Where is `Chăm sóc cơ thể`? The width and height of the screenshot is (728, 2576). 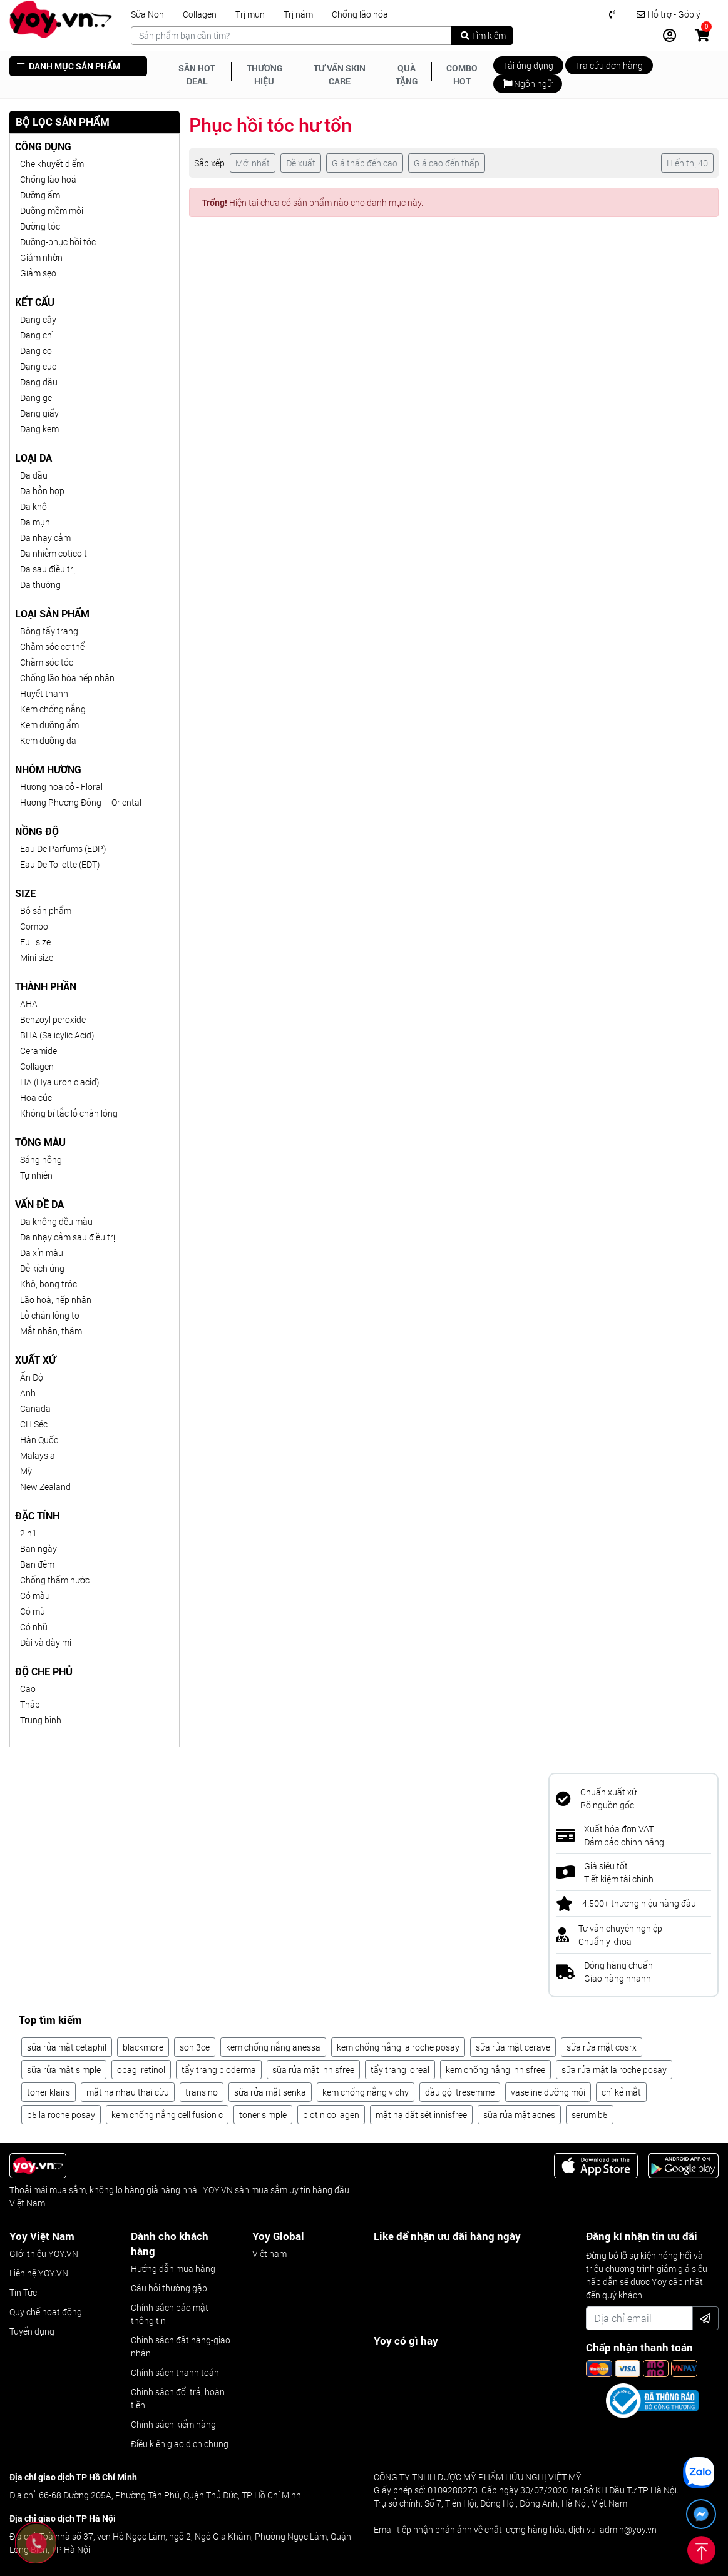 Chăm sóc cơ thể is located at coordinates (52, 646).